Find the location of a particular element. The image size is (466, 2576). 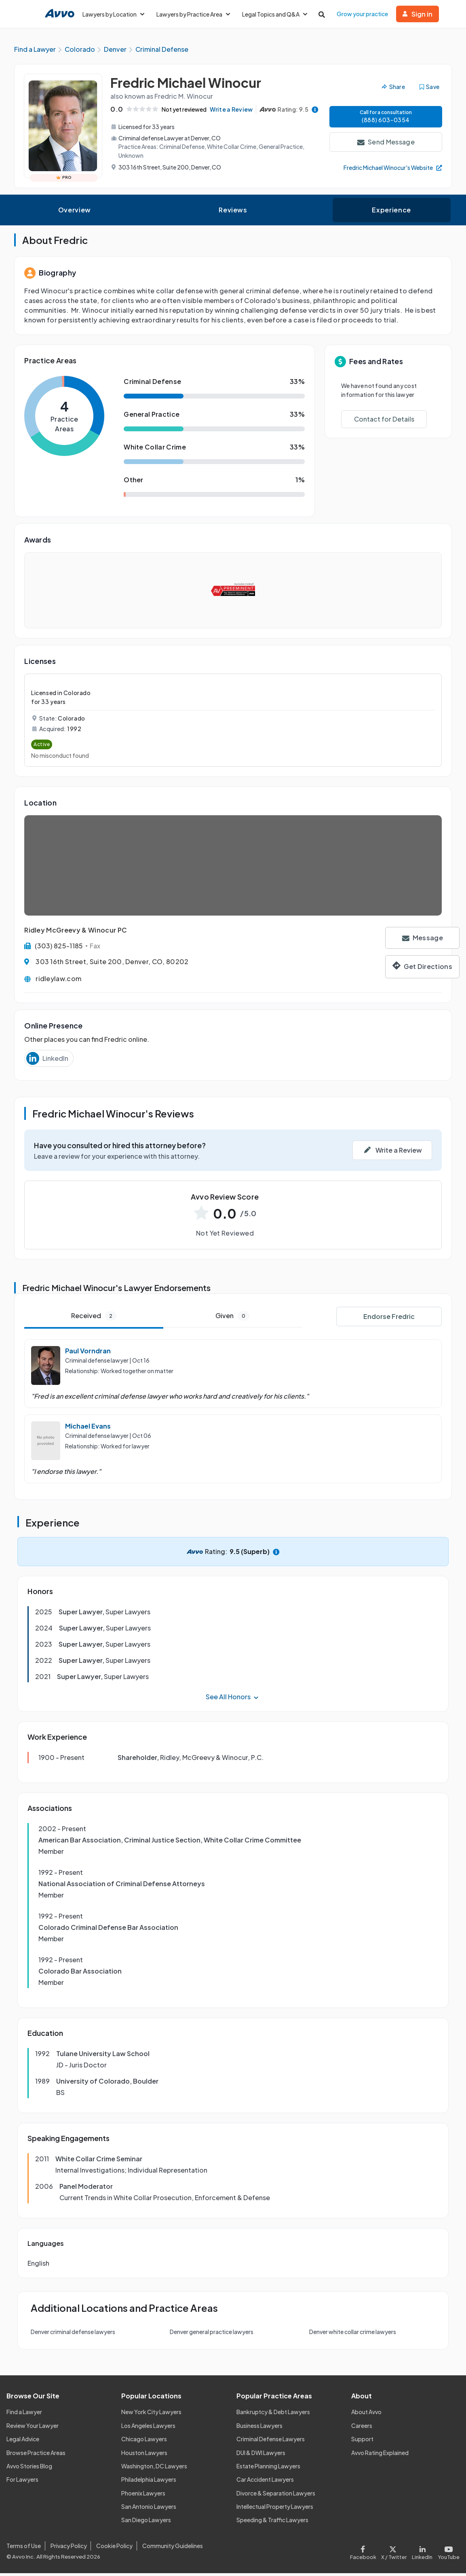

Bankruptcy & Debt Lawyers is located at coordinates (273, 2415).